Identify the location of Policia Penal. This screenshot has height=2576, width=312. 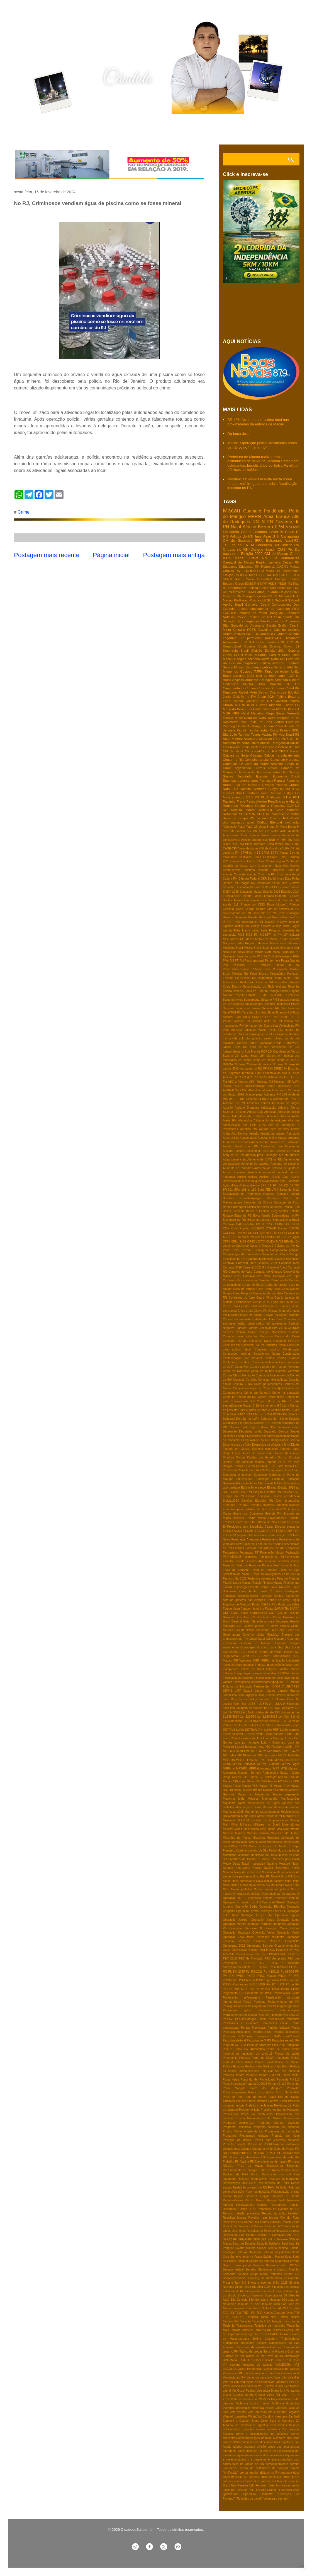
(264, 2062).